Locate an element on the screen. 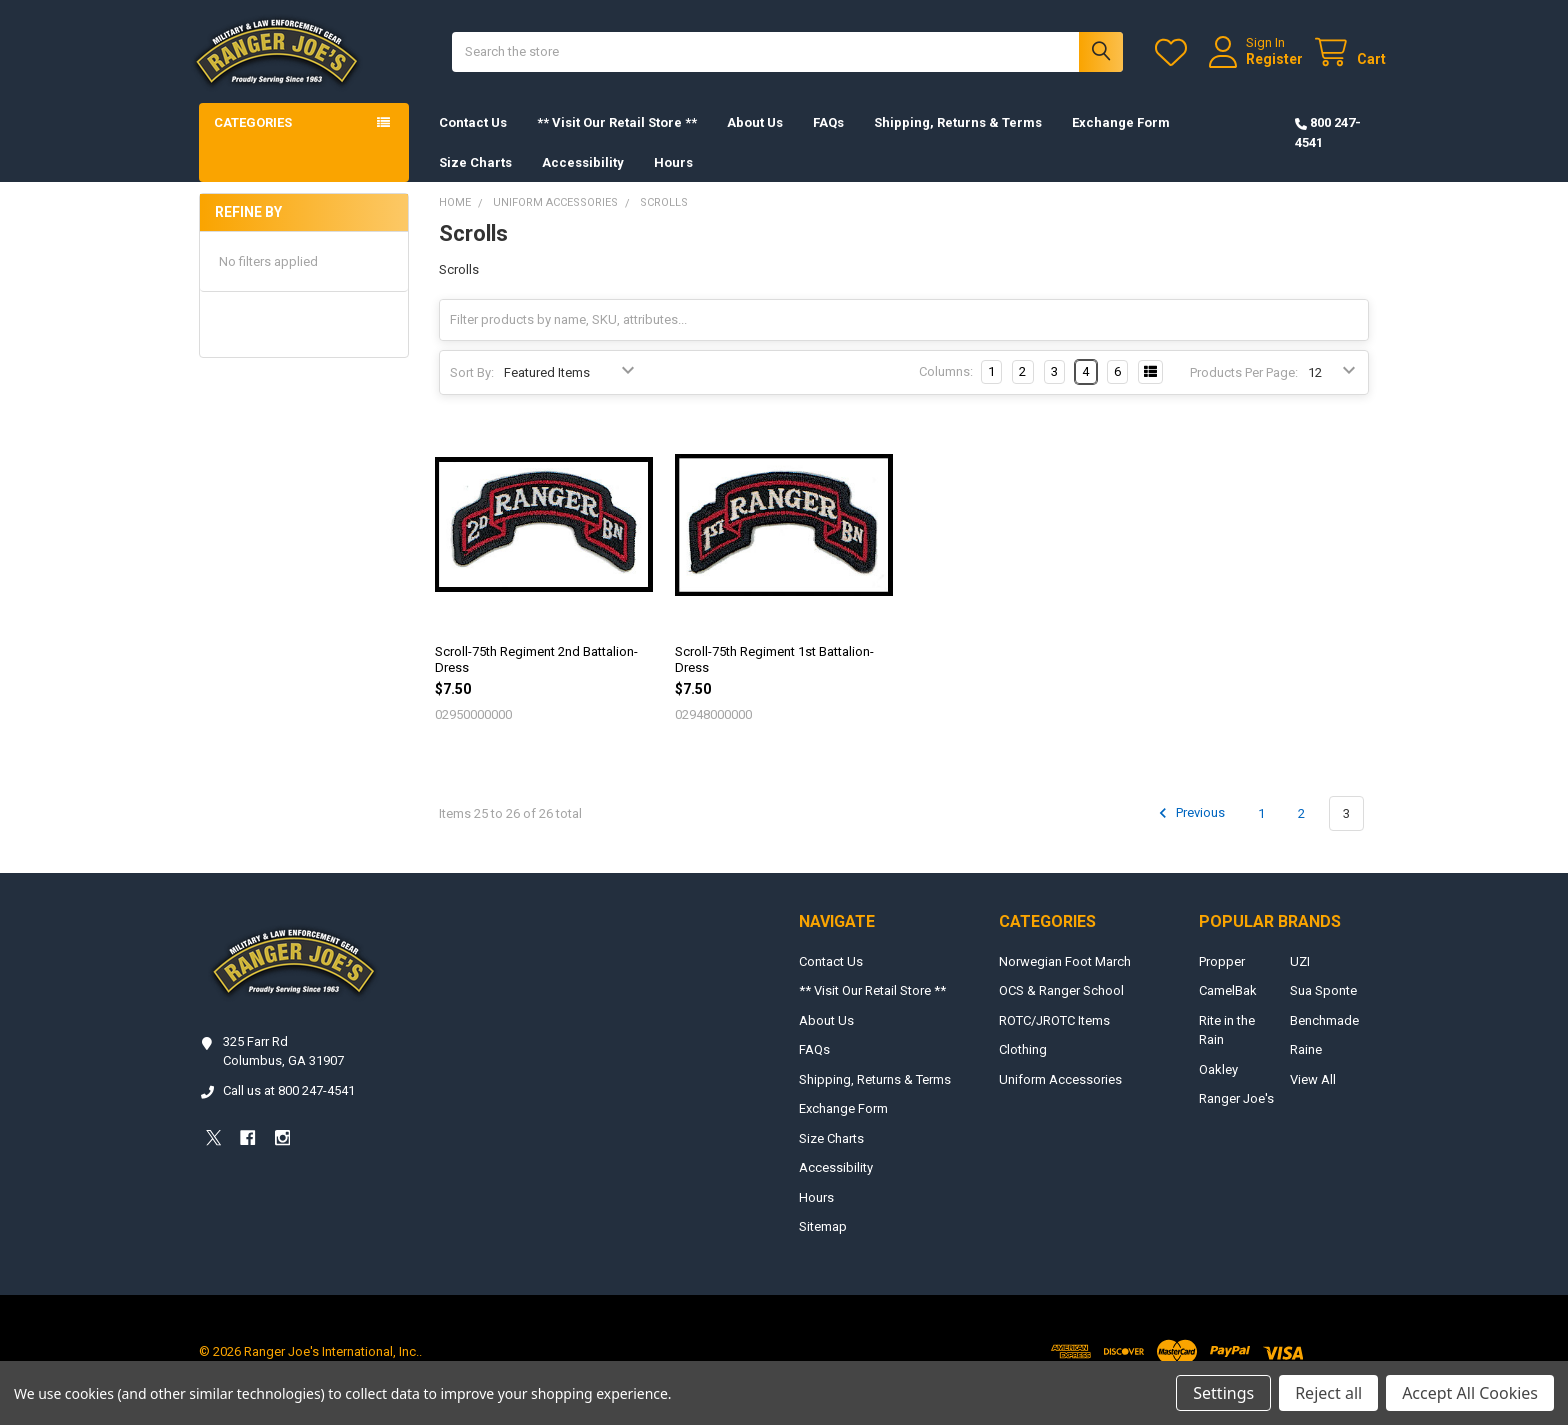 The width and height of the screenshot is (1568, 1425). Exchange Form is located at coordinates (1121, 139).